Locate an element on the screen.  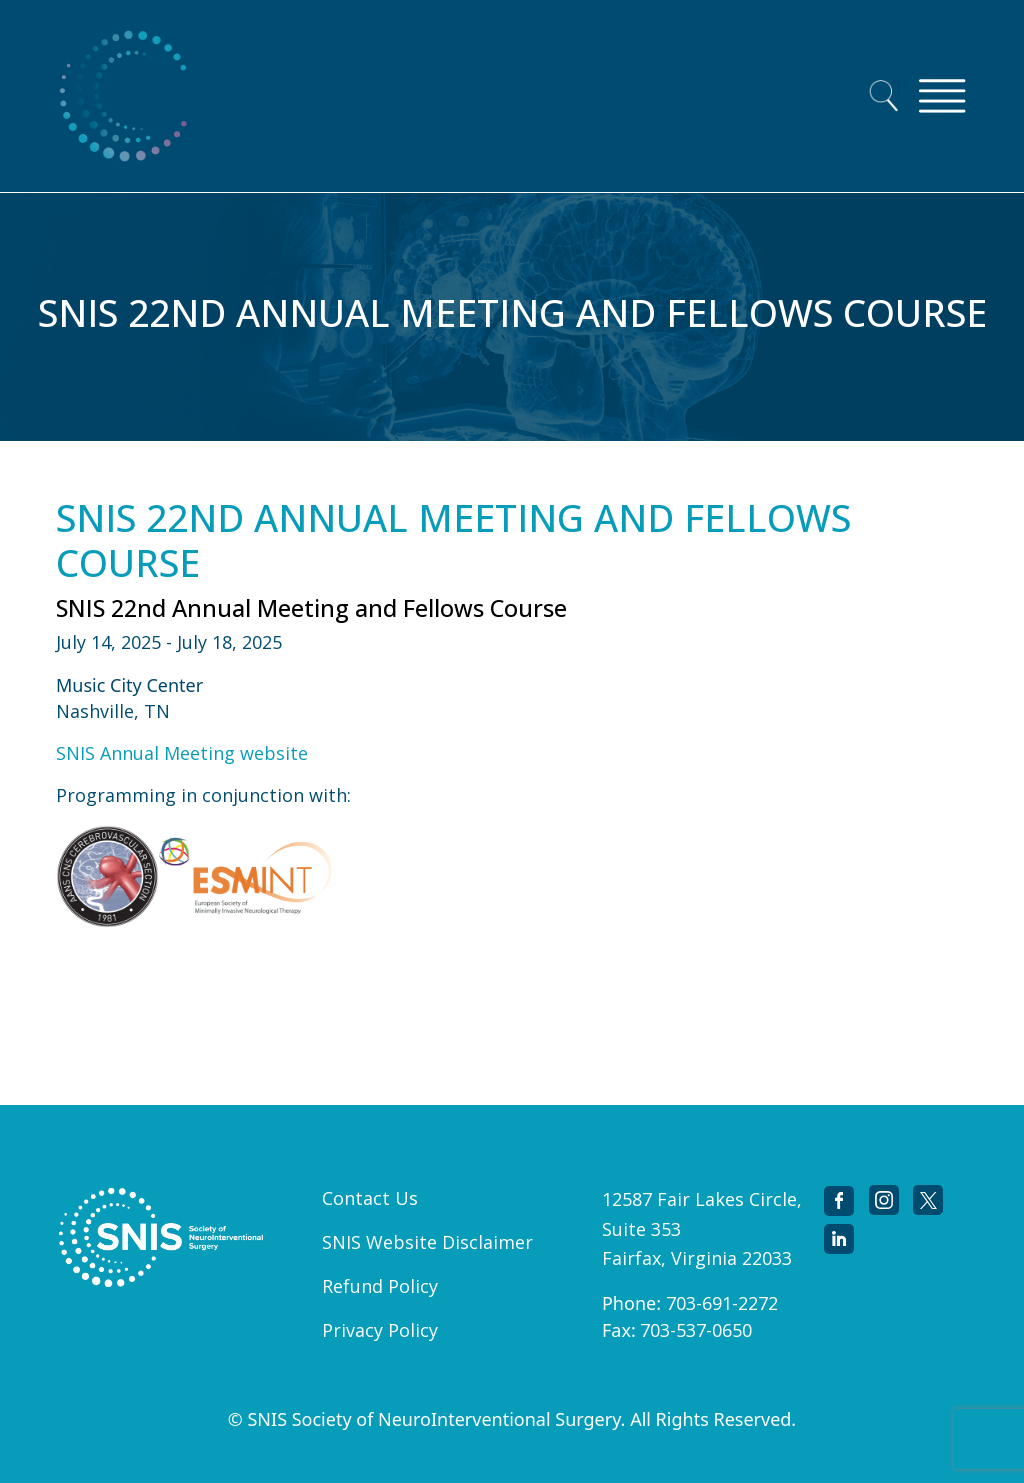
SNIS Website Disclaimer is located at coordinates (427, 1242).